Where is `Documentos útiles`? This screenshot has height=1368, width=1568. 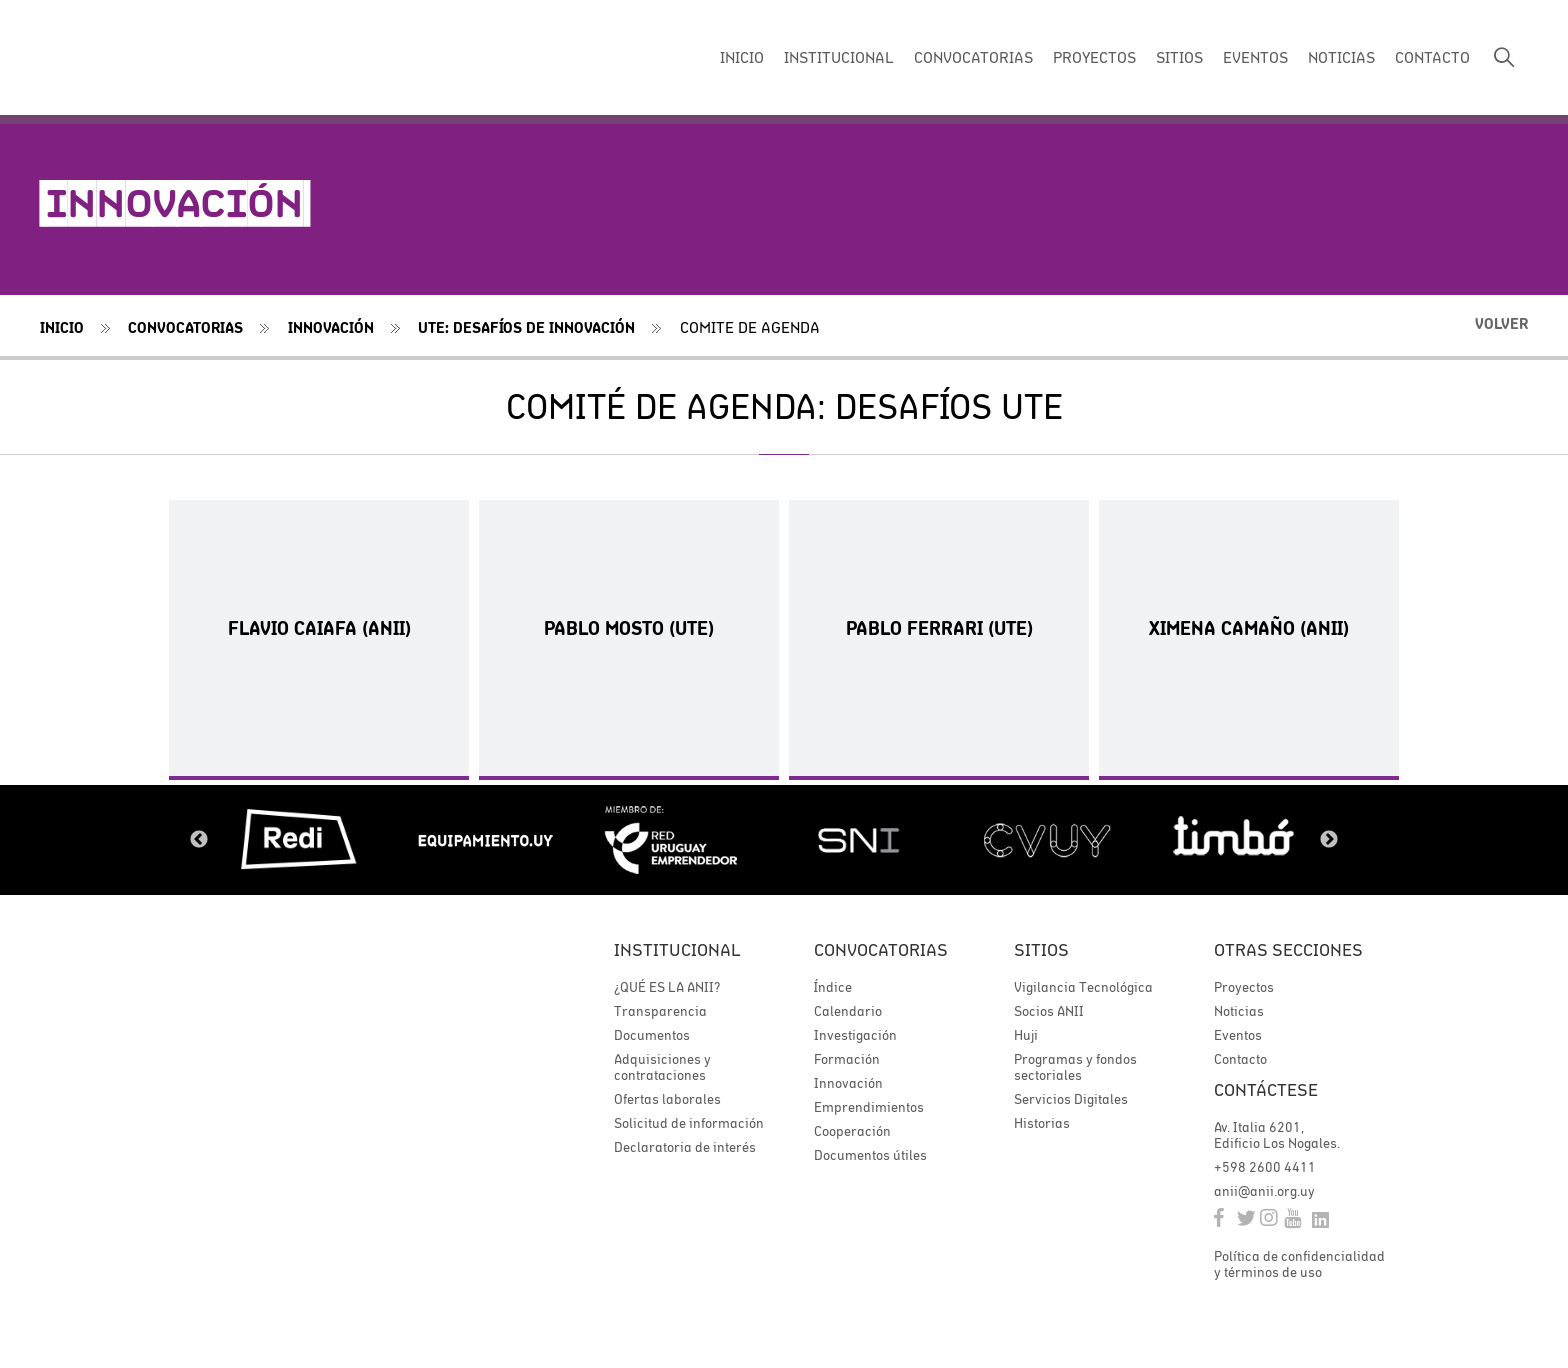
Documentos útiles is located at coordinates (870, 1155).